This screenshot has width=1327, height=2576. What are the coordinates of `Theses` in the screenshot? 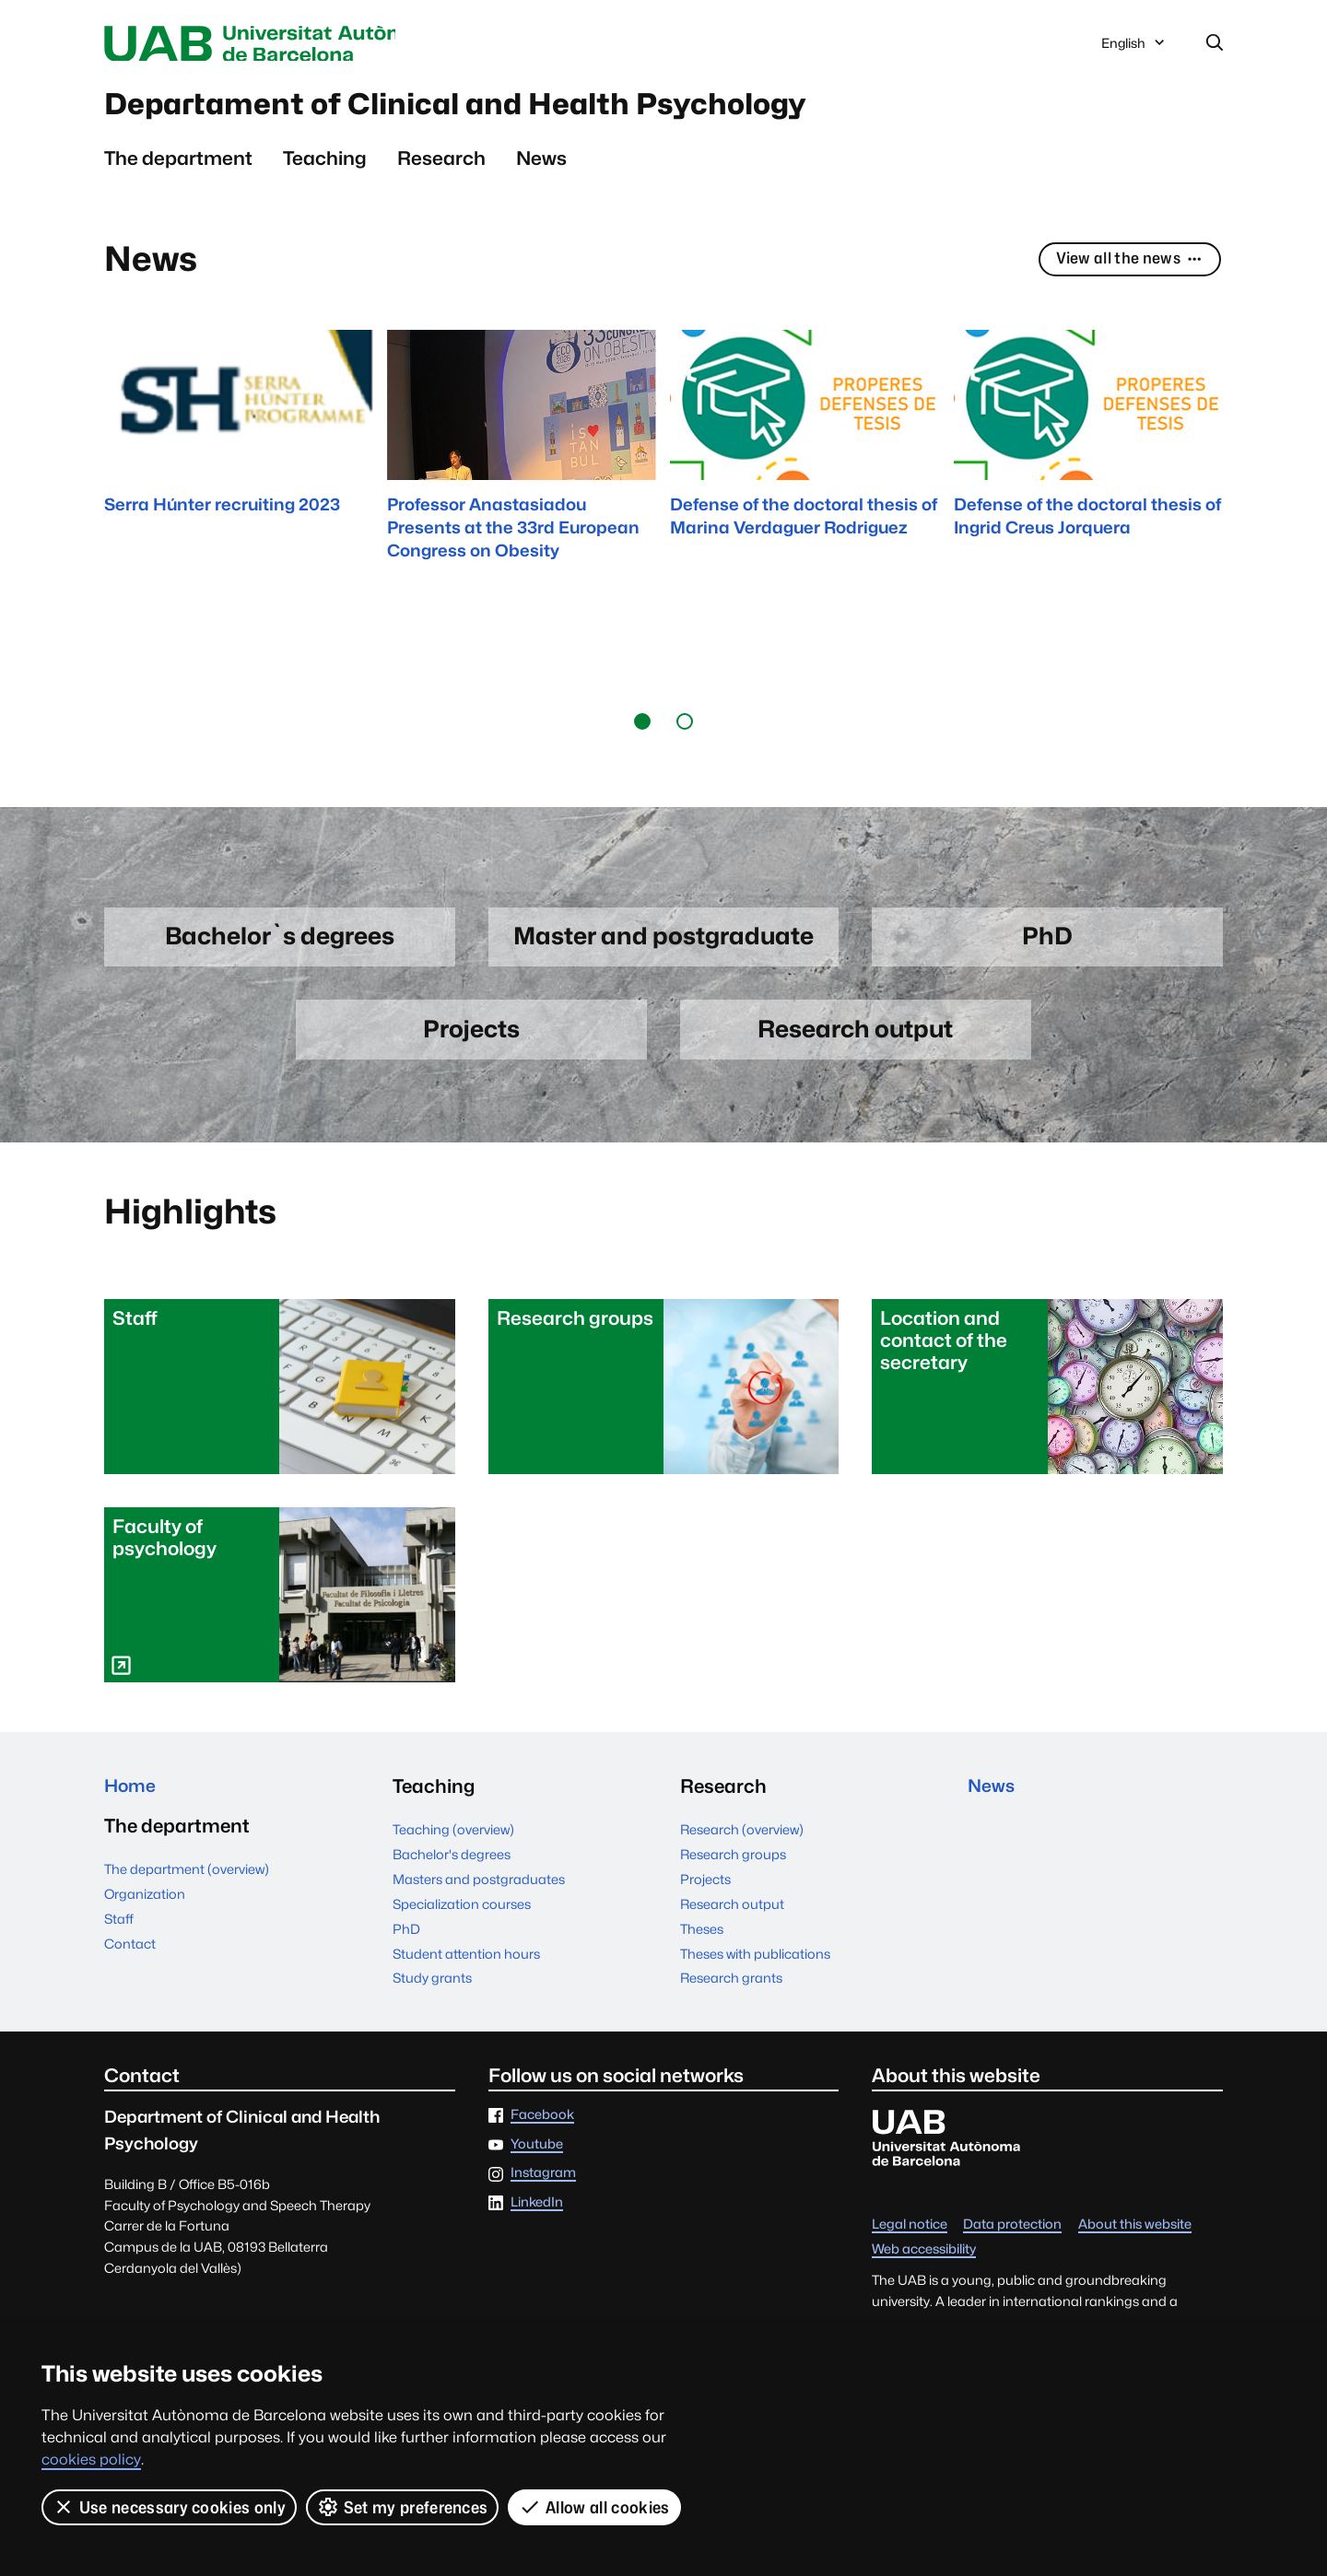 It's located at (701, 1942).